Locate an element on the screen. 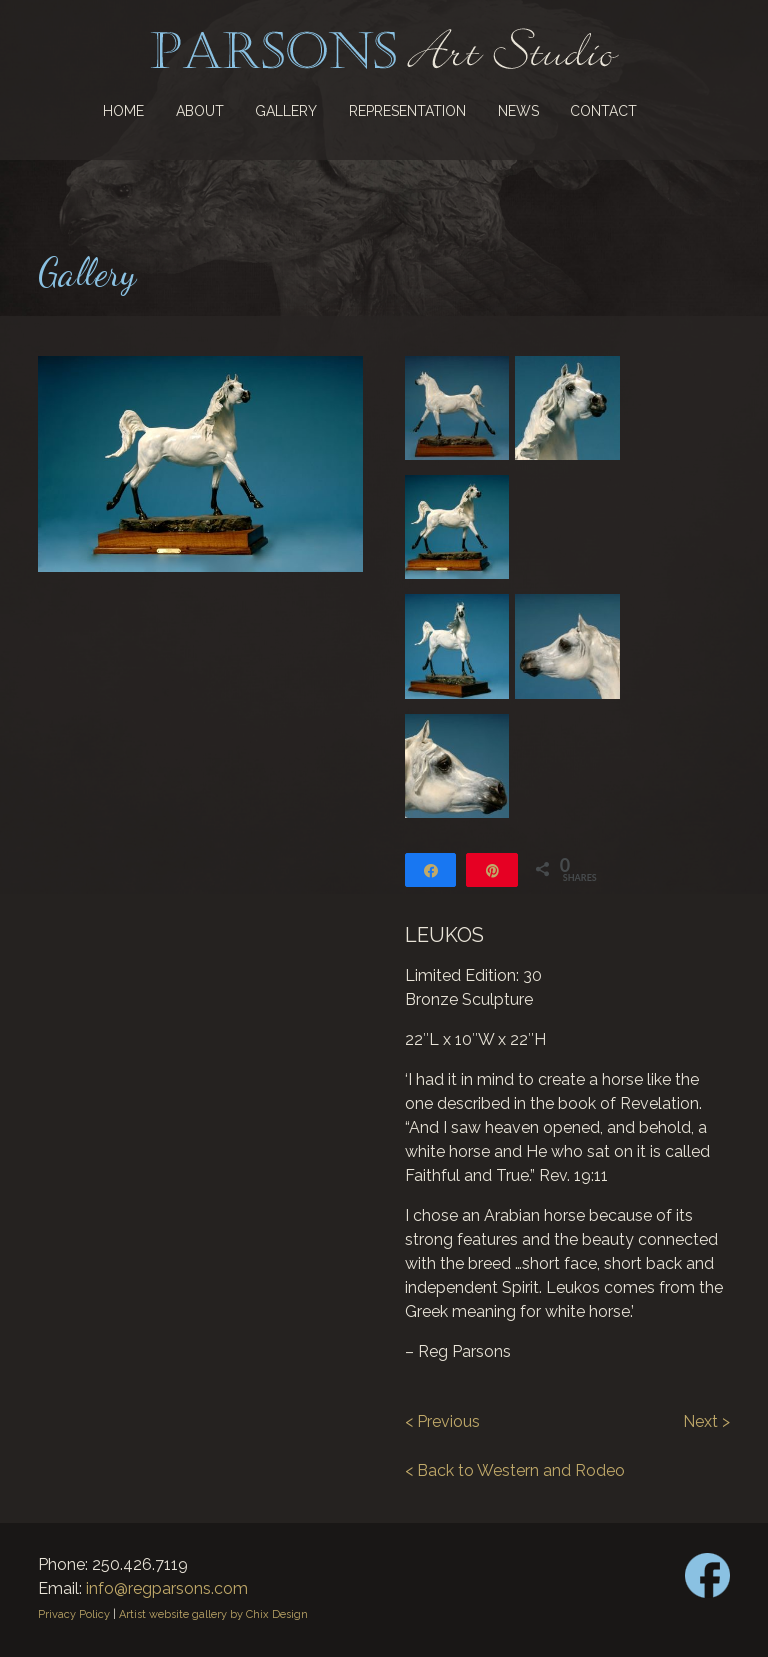  Contact is located at coordinates (603, 111).